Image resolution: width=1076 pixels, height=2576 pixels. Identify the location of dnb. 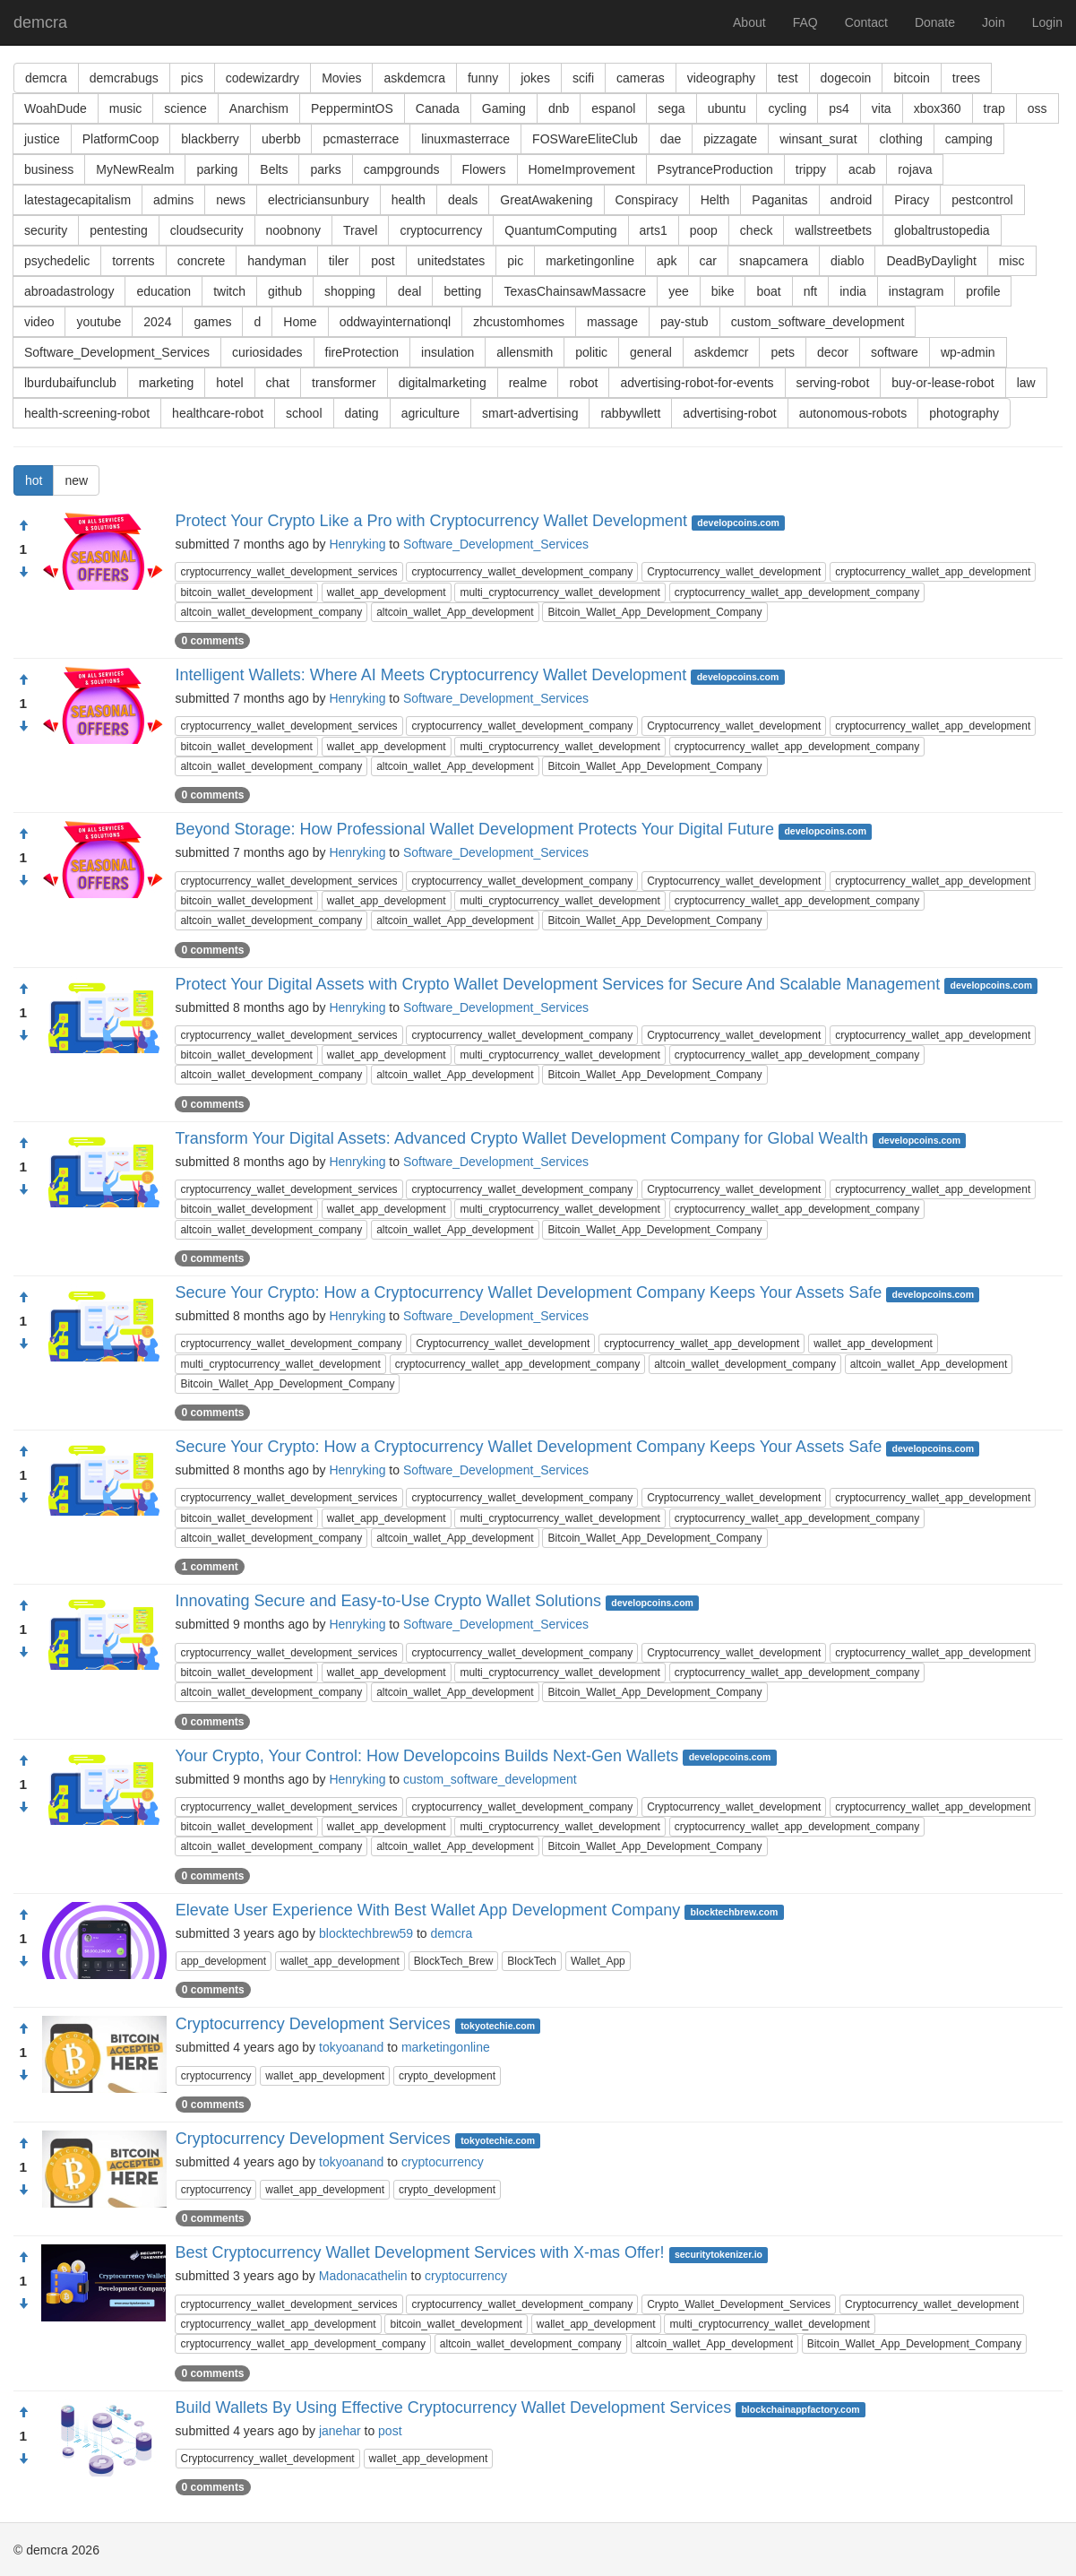
(558, 108).